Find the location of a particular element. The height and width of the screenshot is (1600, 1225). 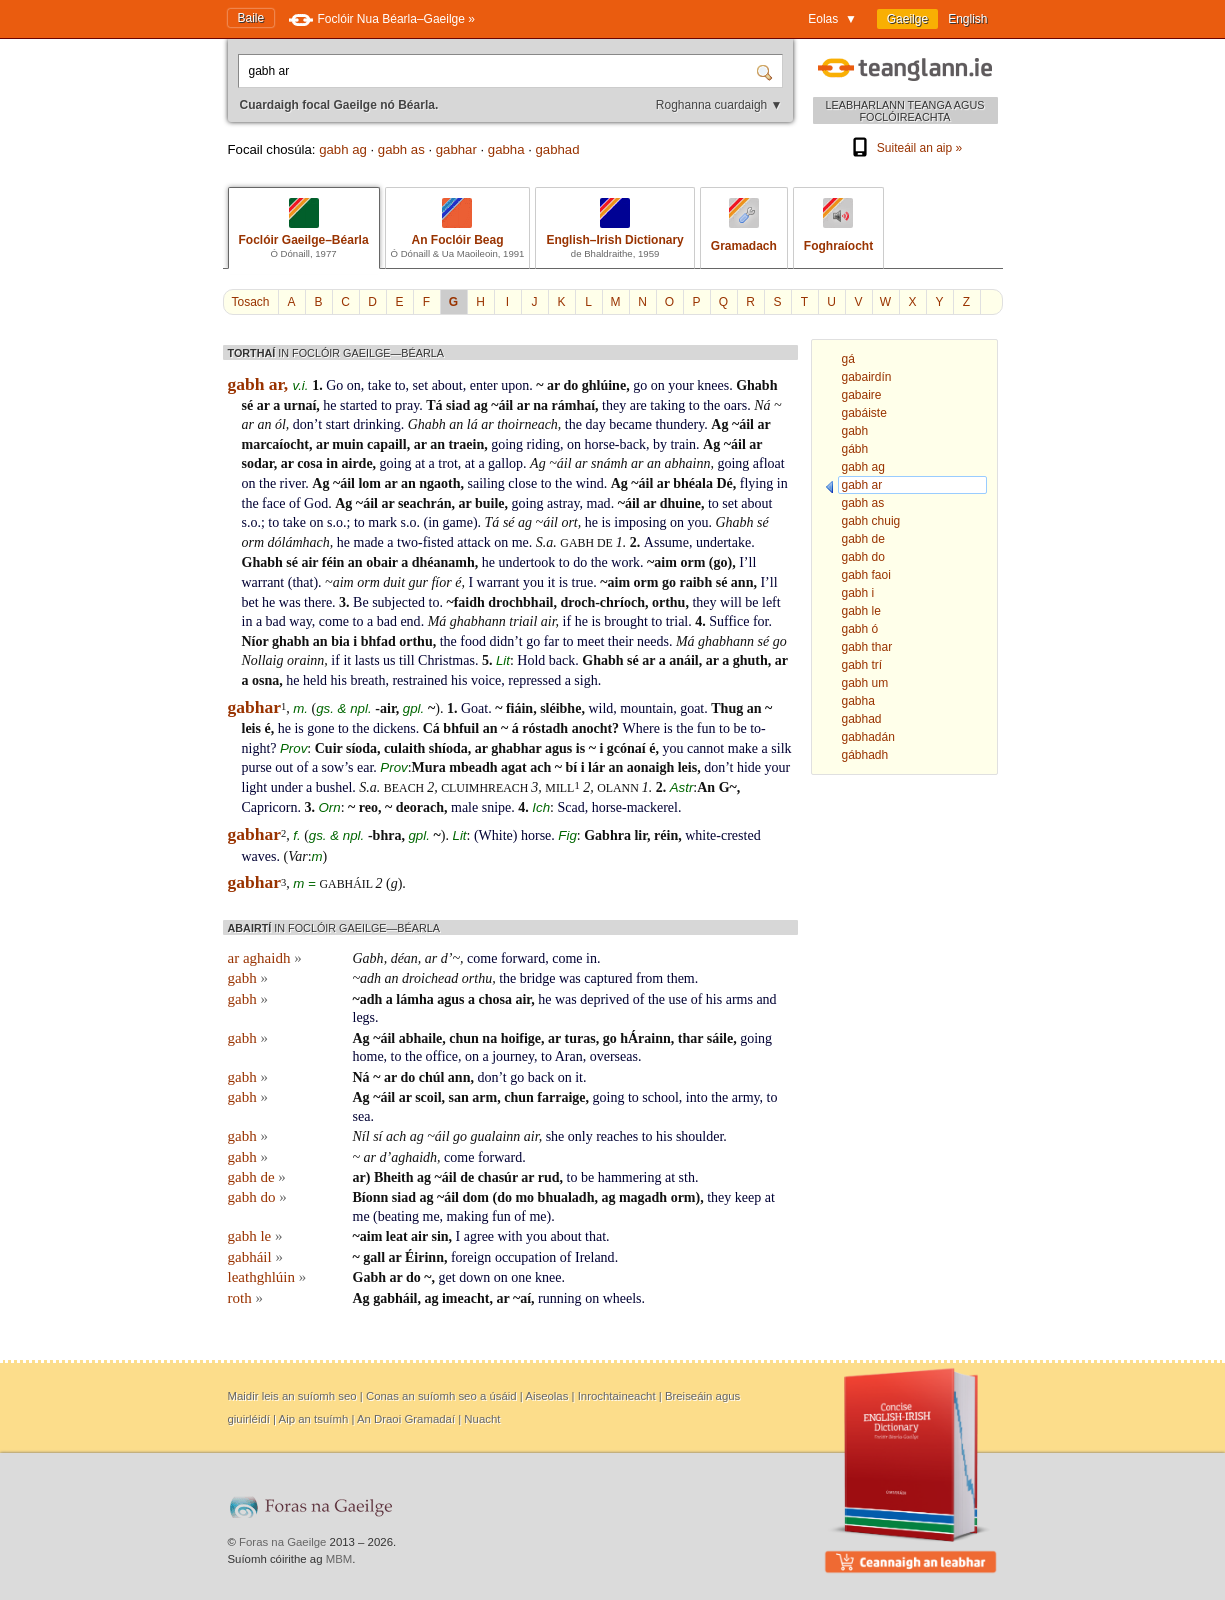

ghabhann is located at coordinates (478, 621).